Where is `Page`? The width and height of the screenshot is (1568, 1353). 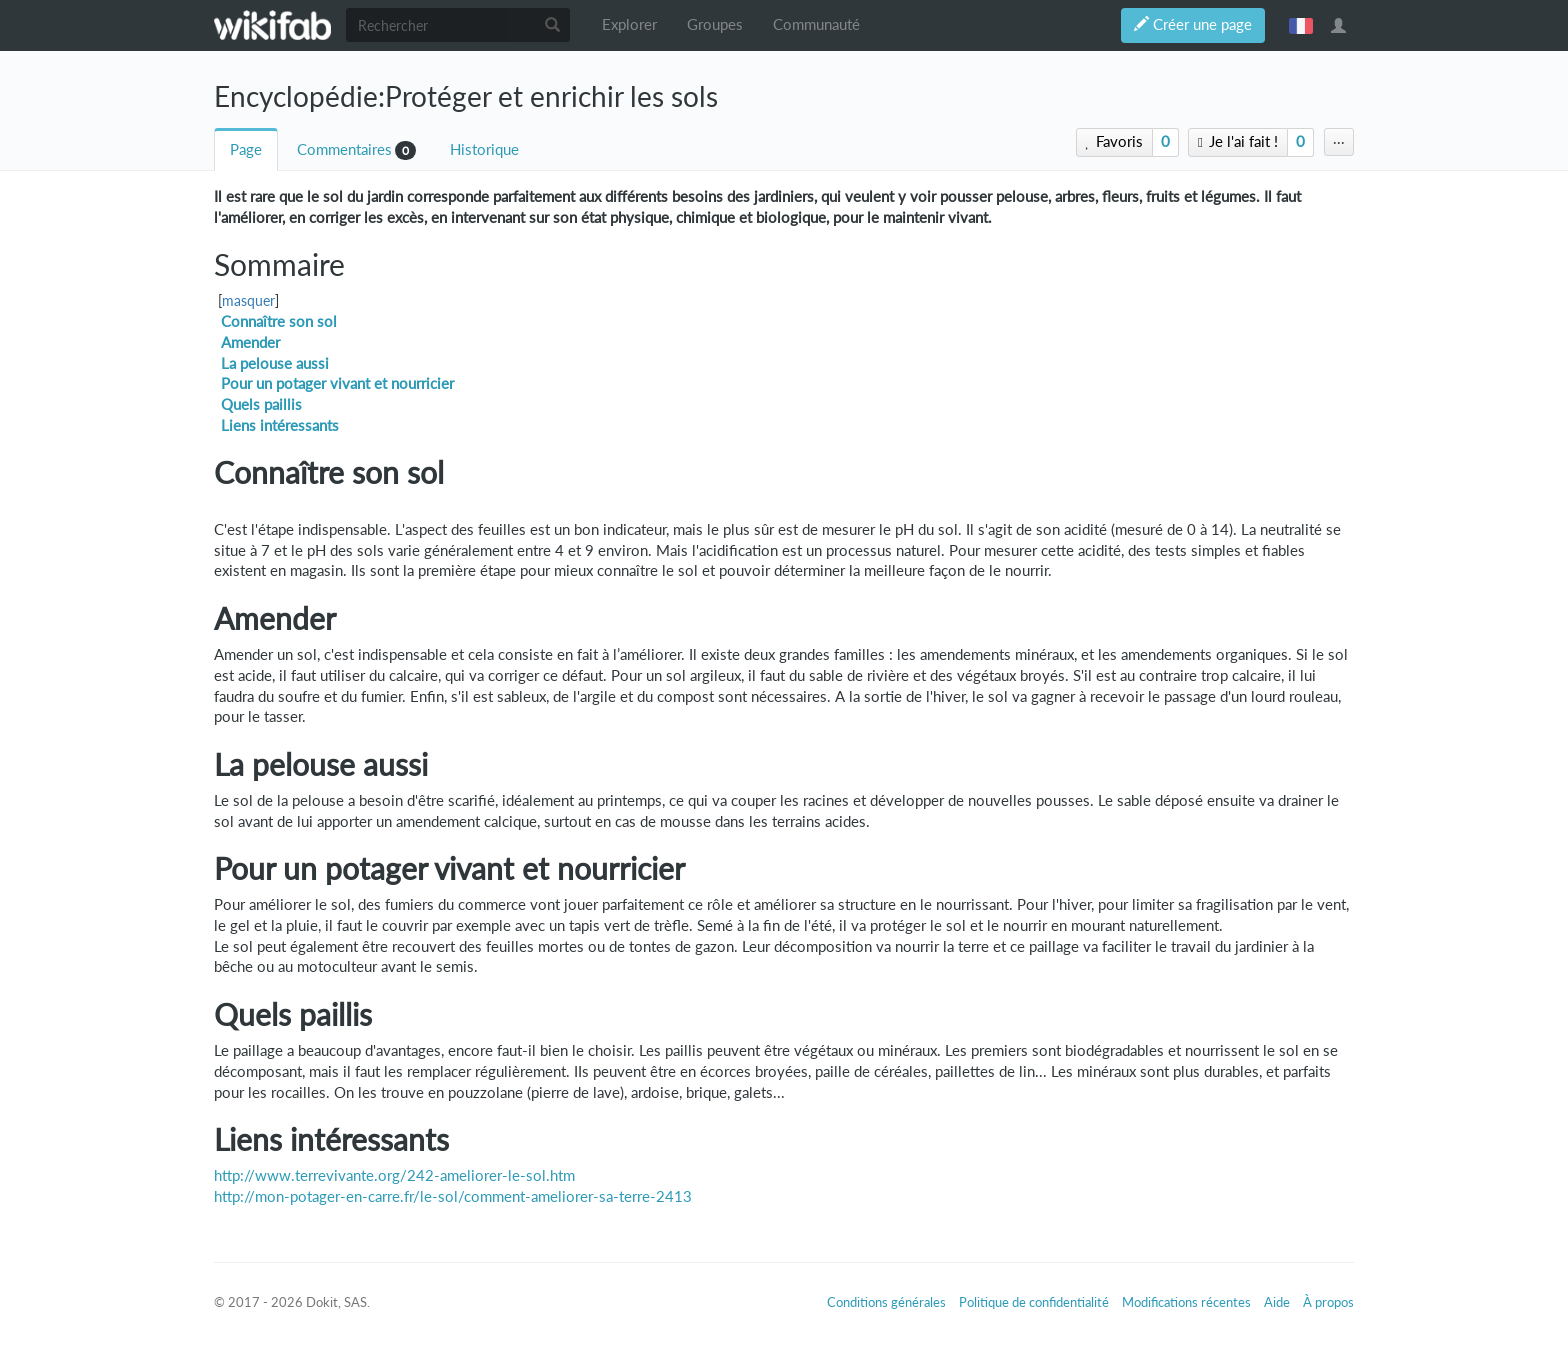 Page is located at coordinates (246, 149).